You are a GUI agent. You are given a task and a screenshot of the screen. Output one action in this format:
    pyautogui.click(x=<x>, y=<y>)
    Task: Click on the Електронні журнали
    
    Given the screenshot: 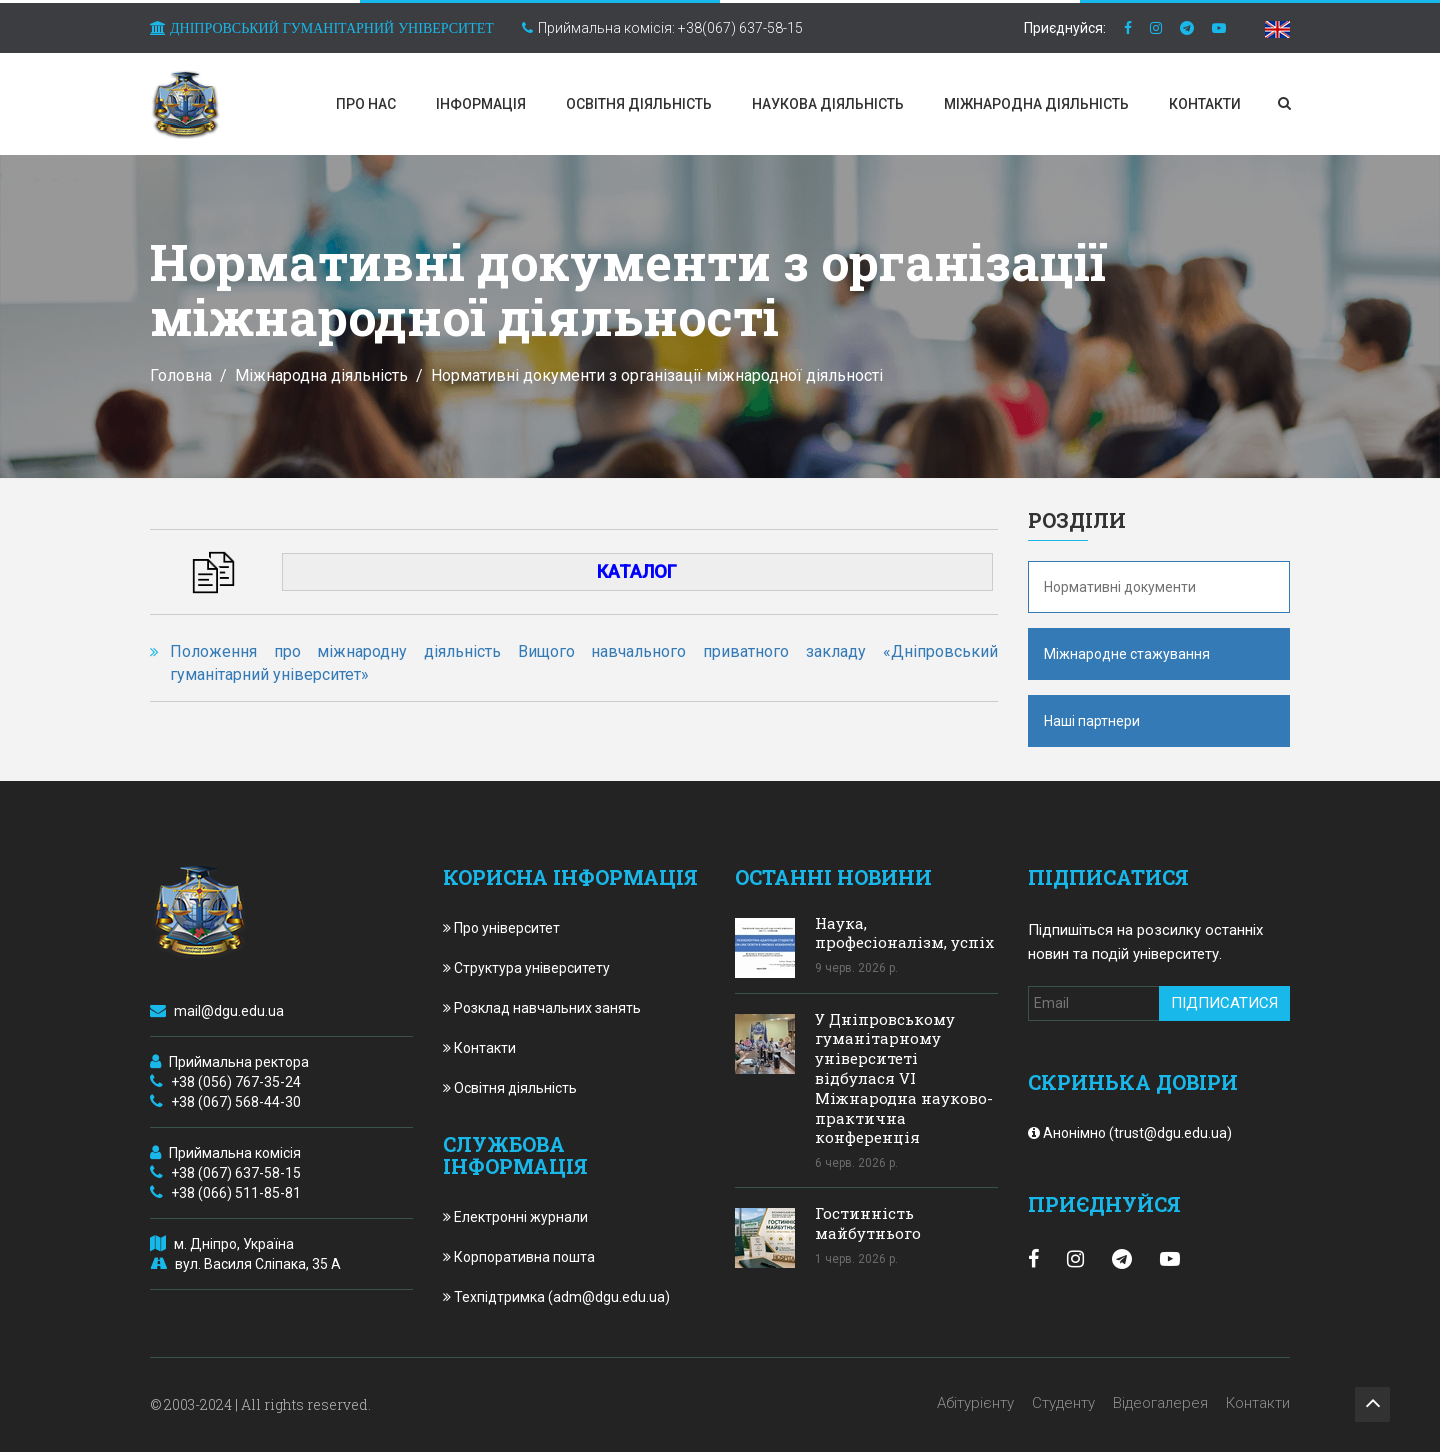 What is the action you would take?
    pyautogui.click(x=515, y=1217)
    